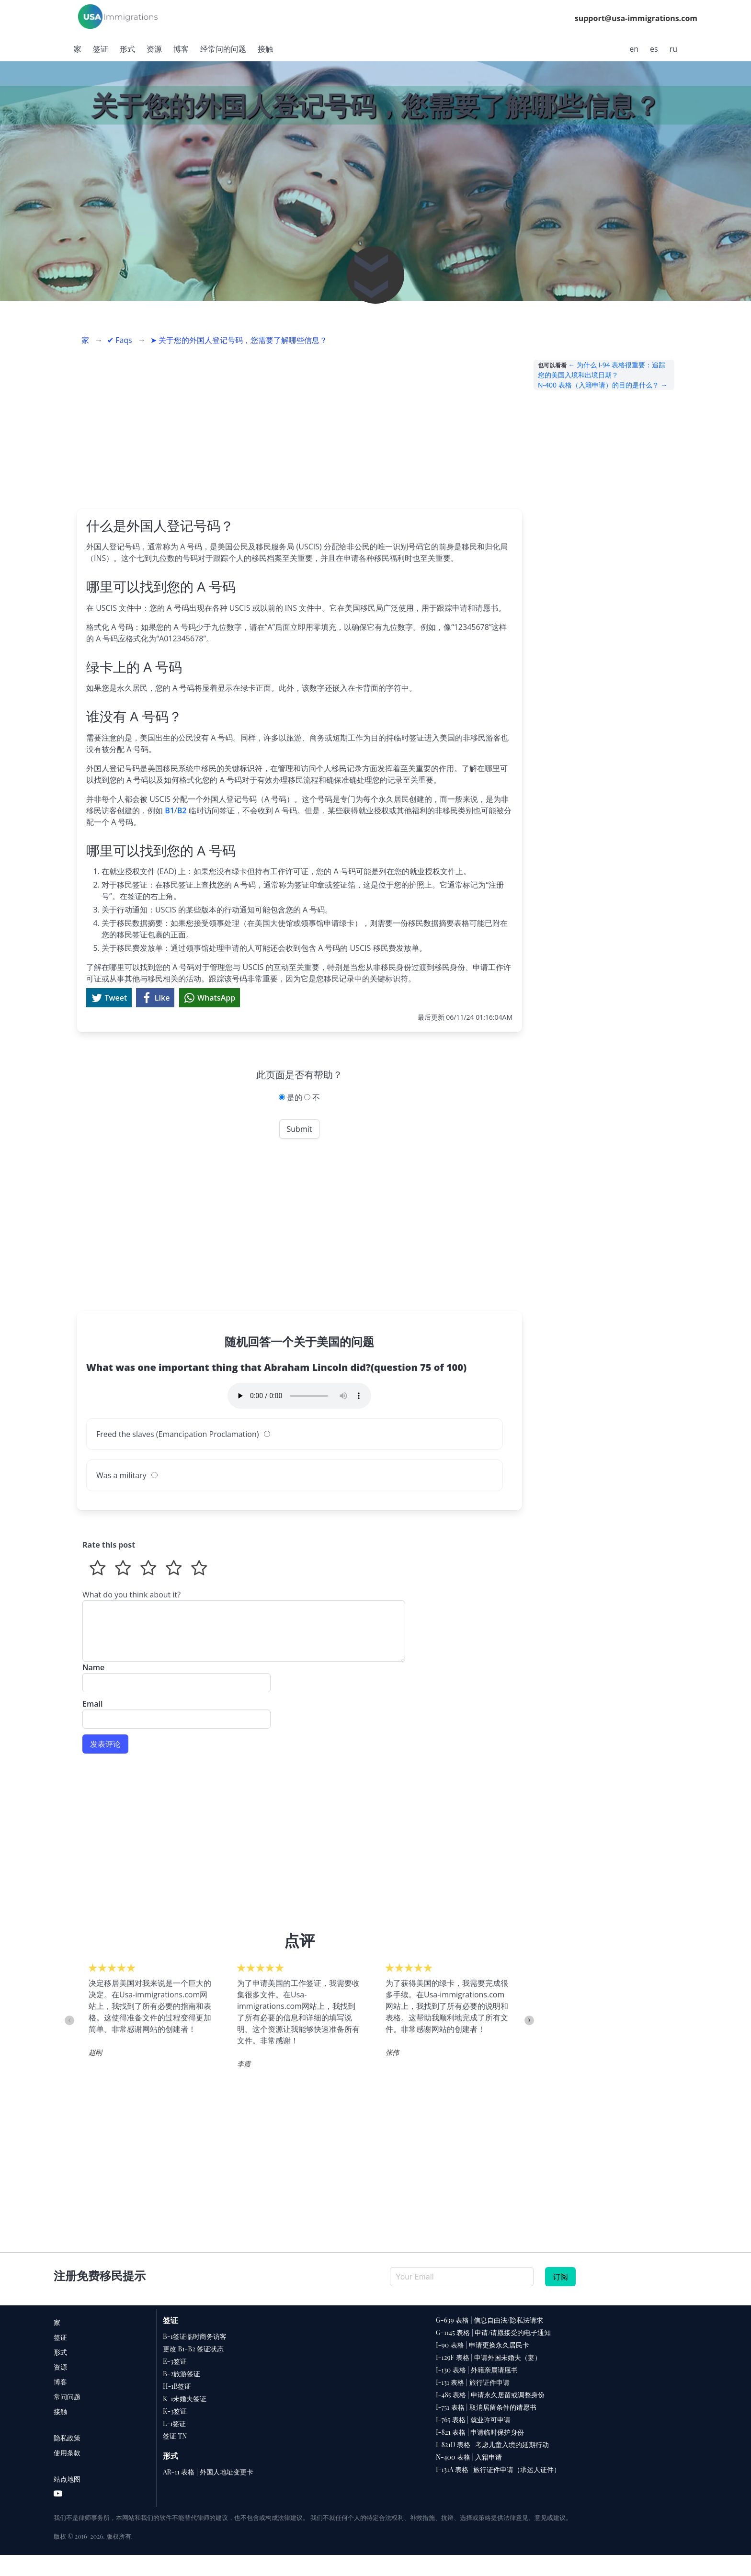 This screenshot has height=2576, width=751. What do you see at coordinates (673, 49) in the screenshot?
I see `ru` at bounding box center [673, 49].